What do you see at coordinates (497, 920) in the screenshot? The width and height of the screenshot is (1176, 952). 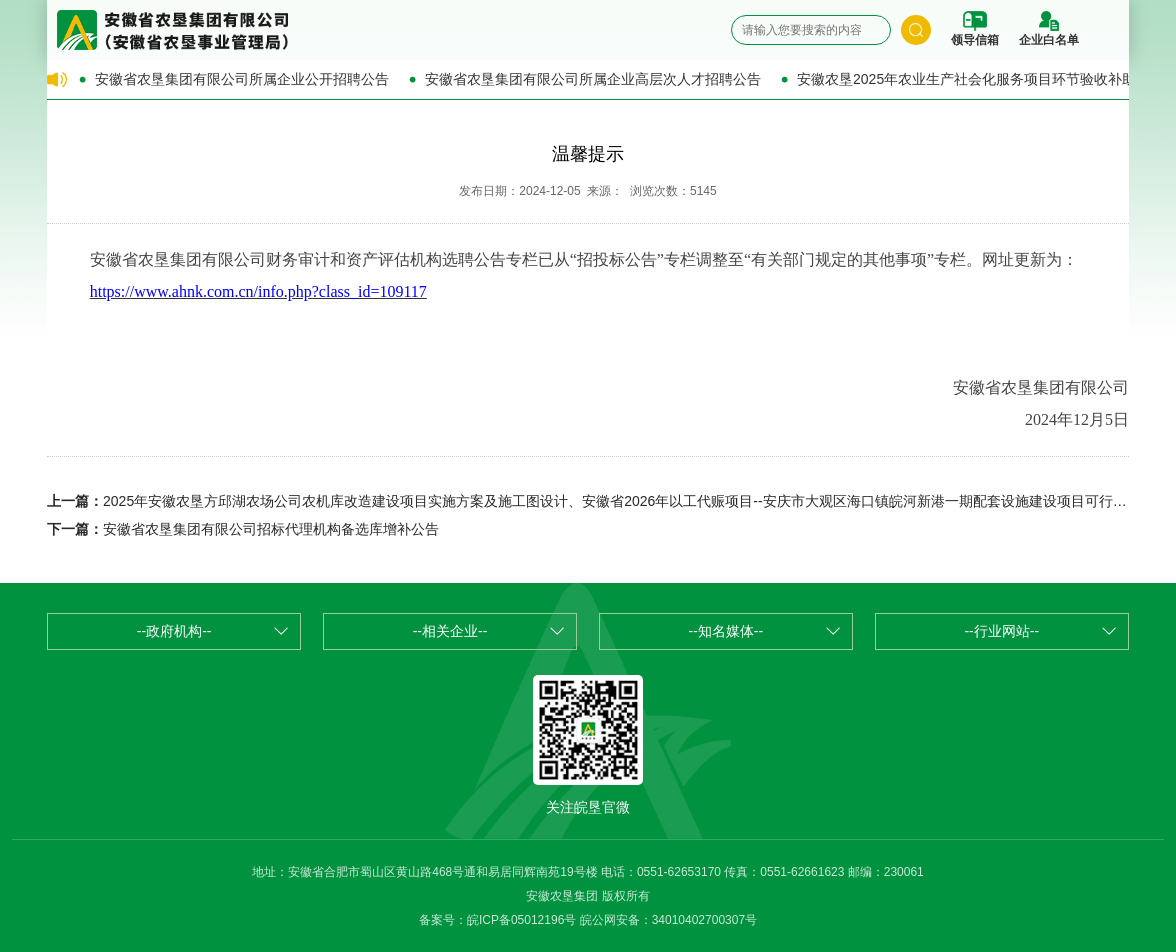 I see `备案号：皖ICP备05012196号` at bounding box center [497, 920].